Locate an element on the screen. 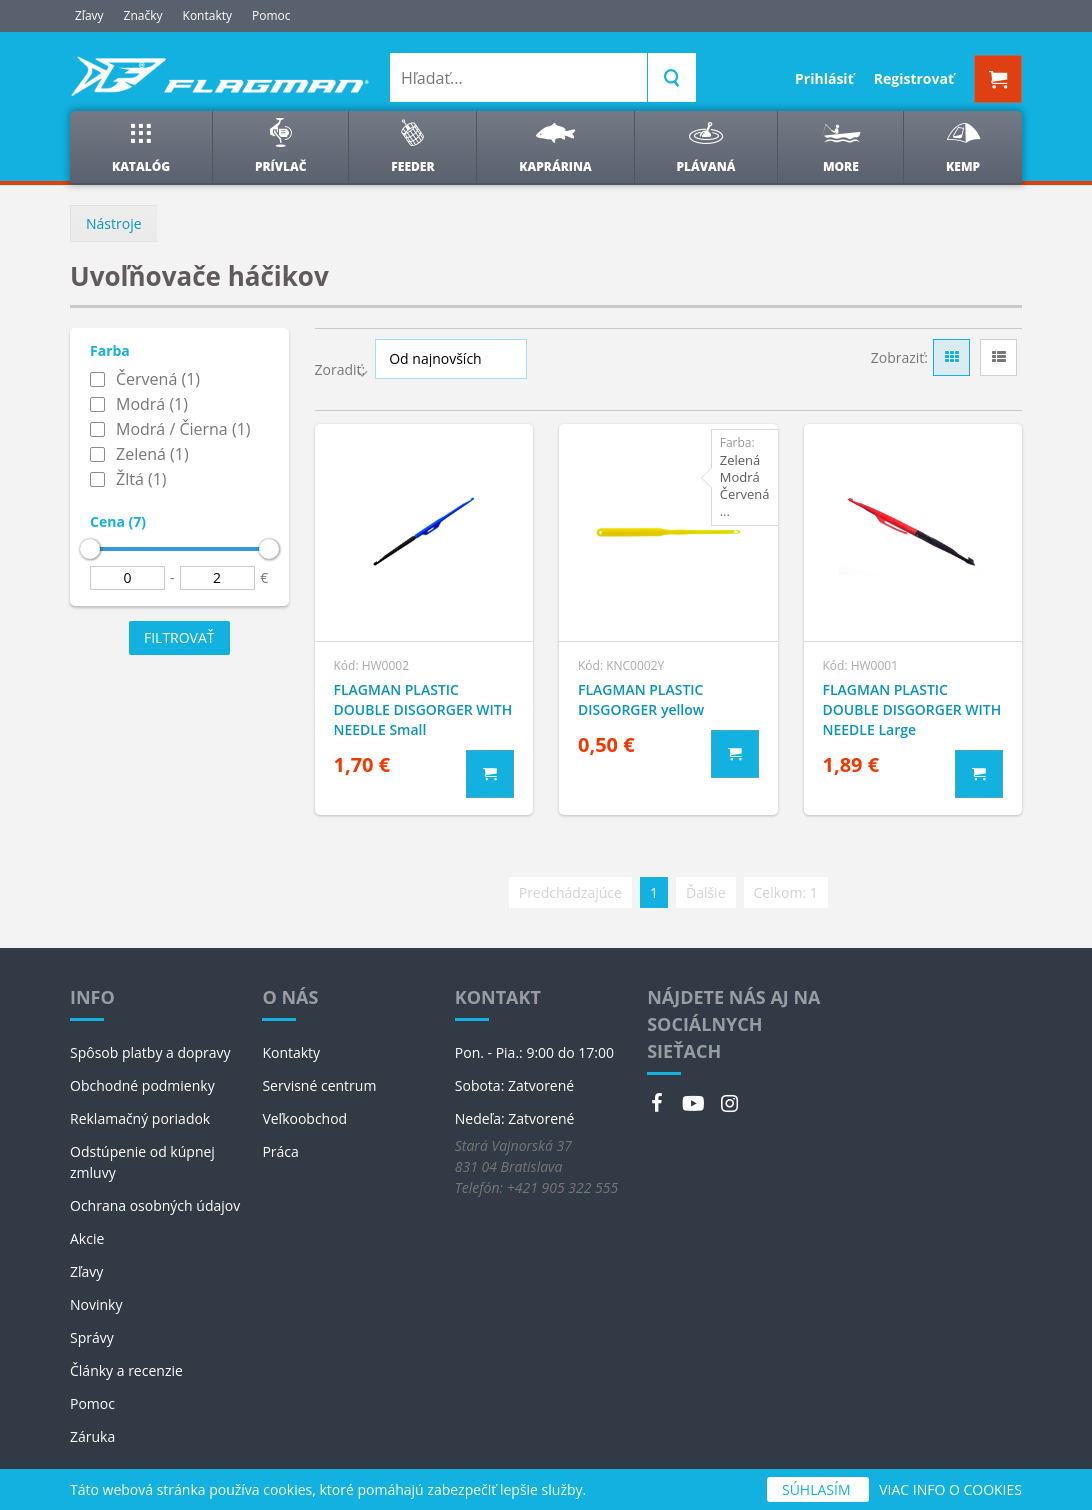  Servisné centrum is located at coordinates (319, 1085).